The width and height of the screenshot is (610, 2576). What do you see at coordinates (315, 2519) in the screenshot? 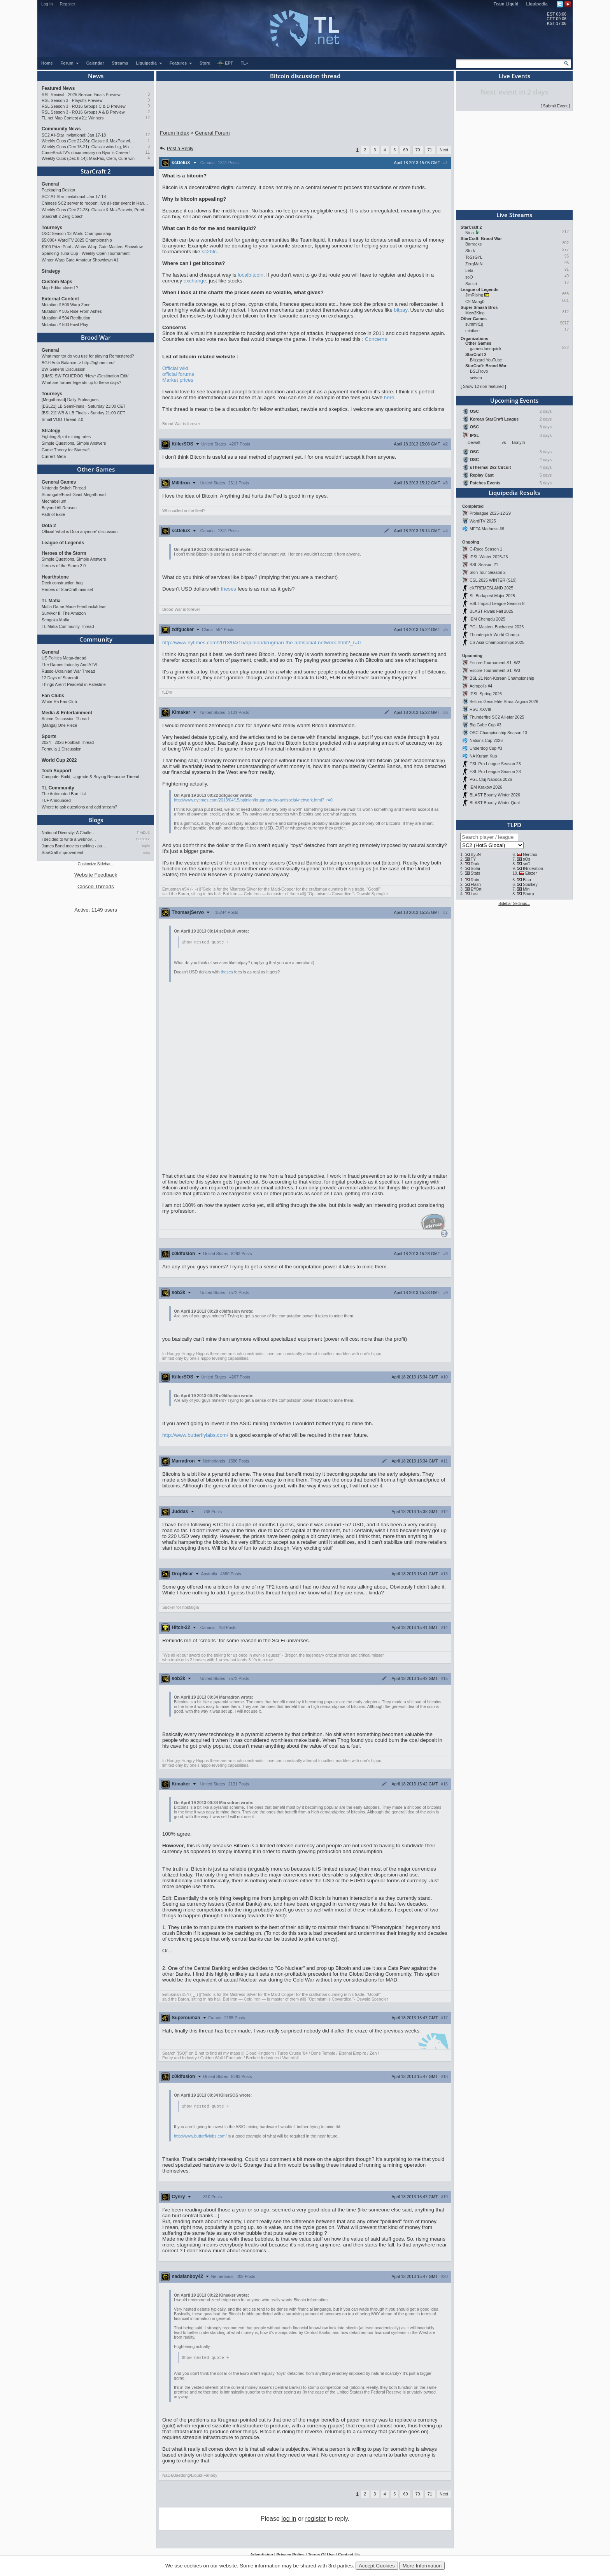
I see `register` at bounding box center [315, 2519].